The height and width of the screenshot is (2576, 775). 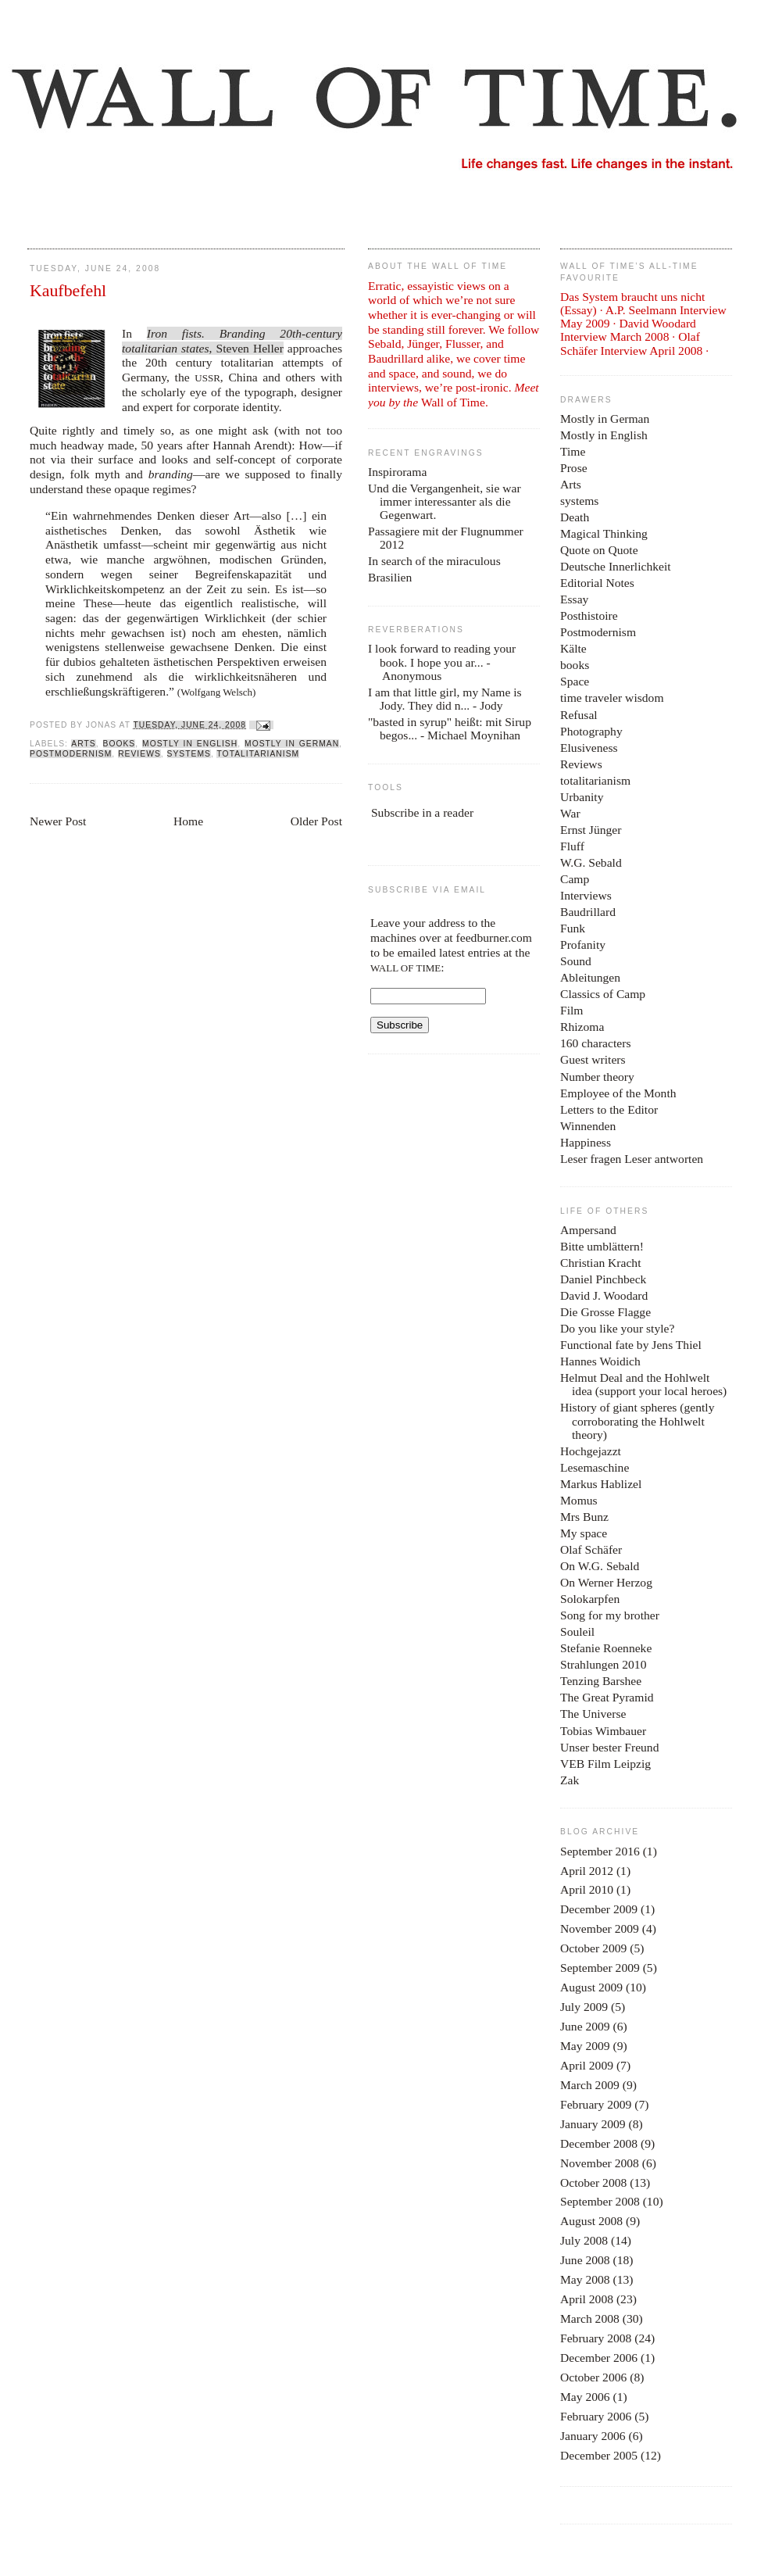 I want to click on Zak, so click(x=569, y=1780).